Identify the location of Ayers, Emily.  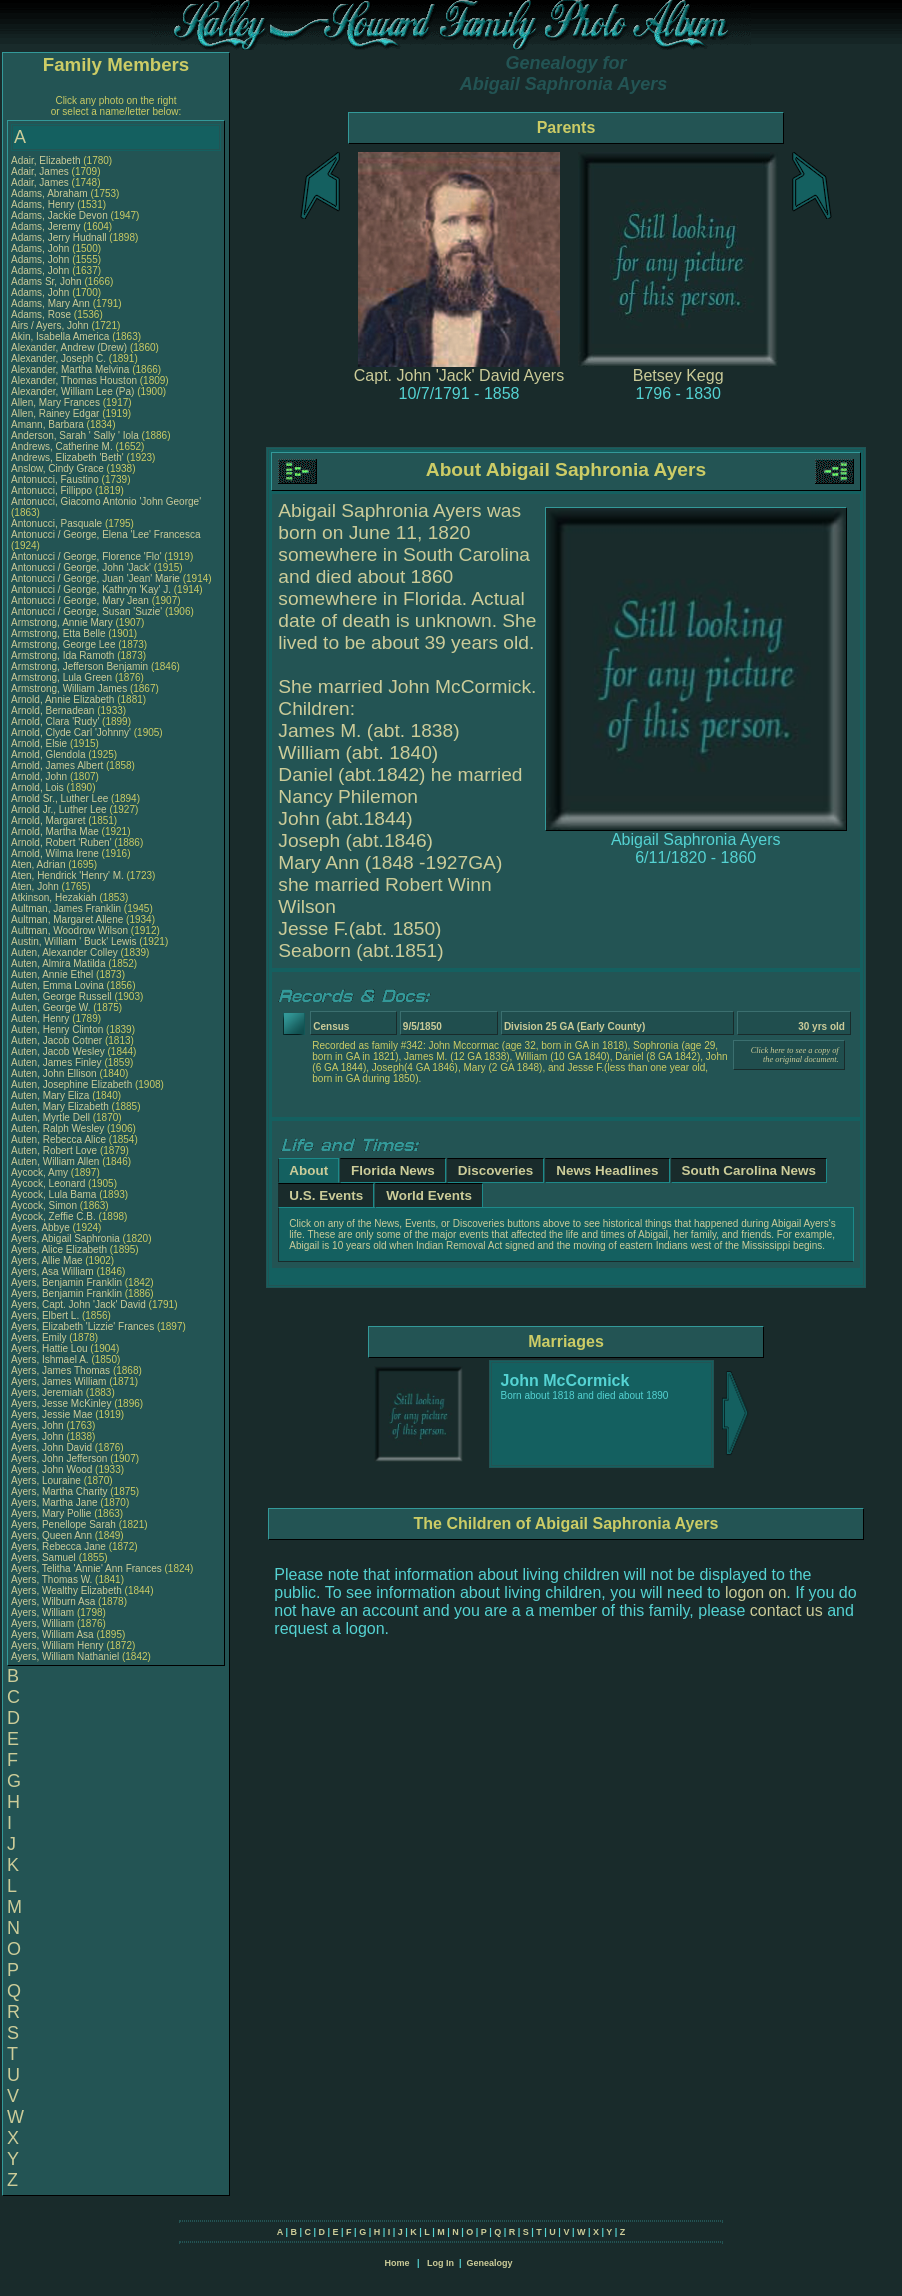
(40, 1337).